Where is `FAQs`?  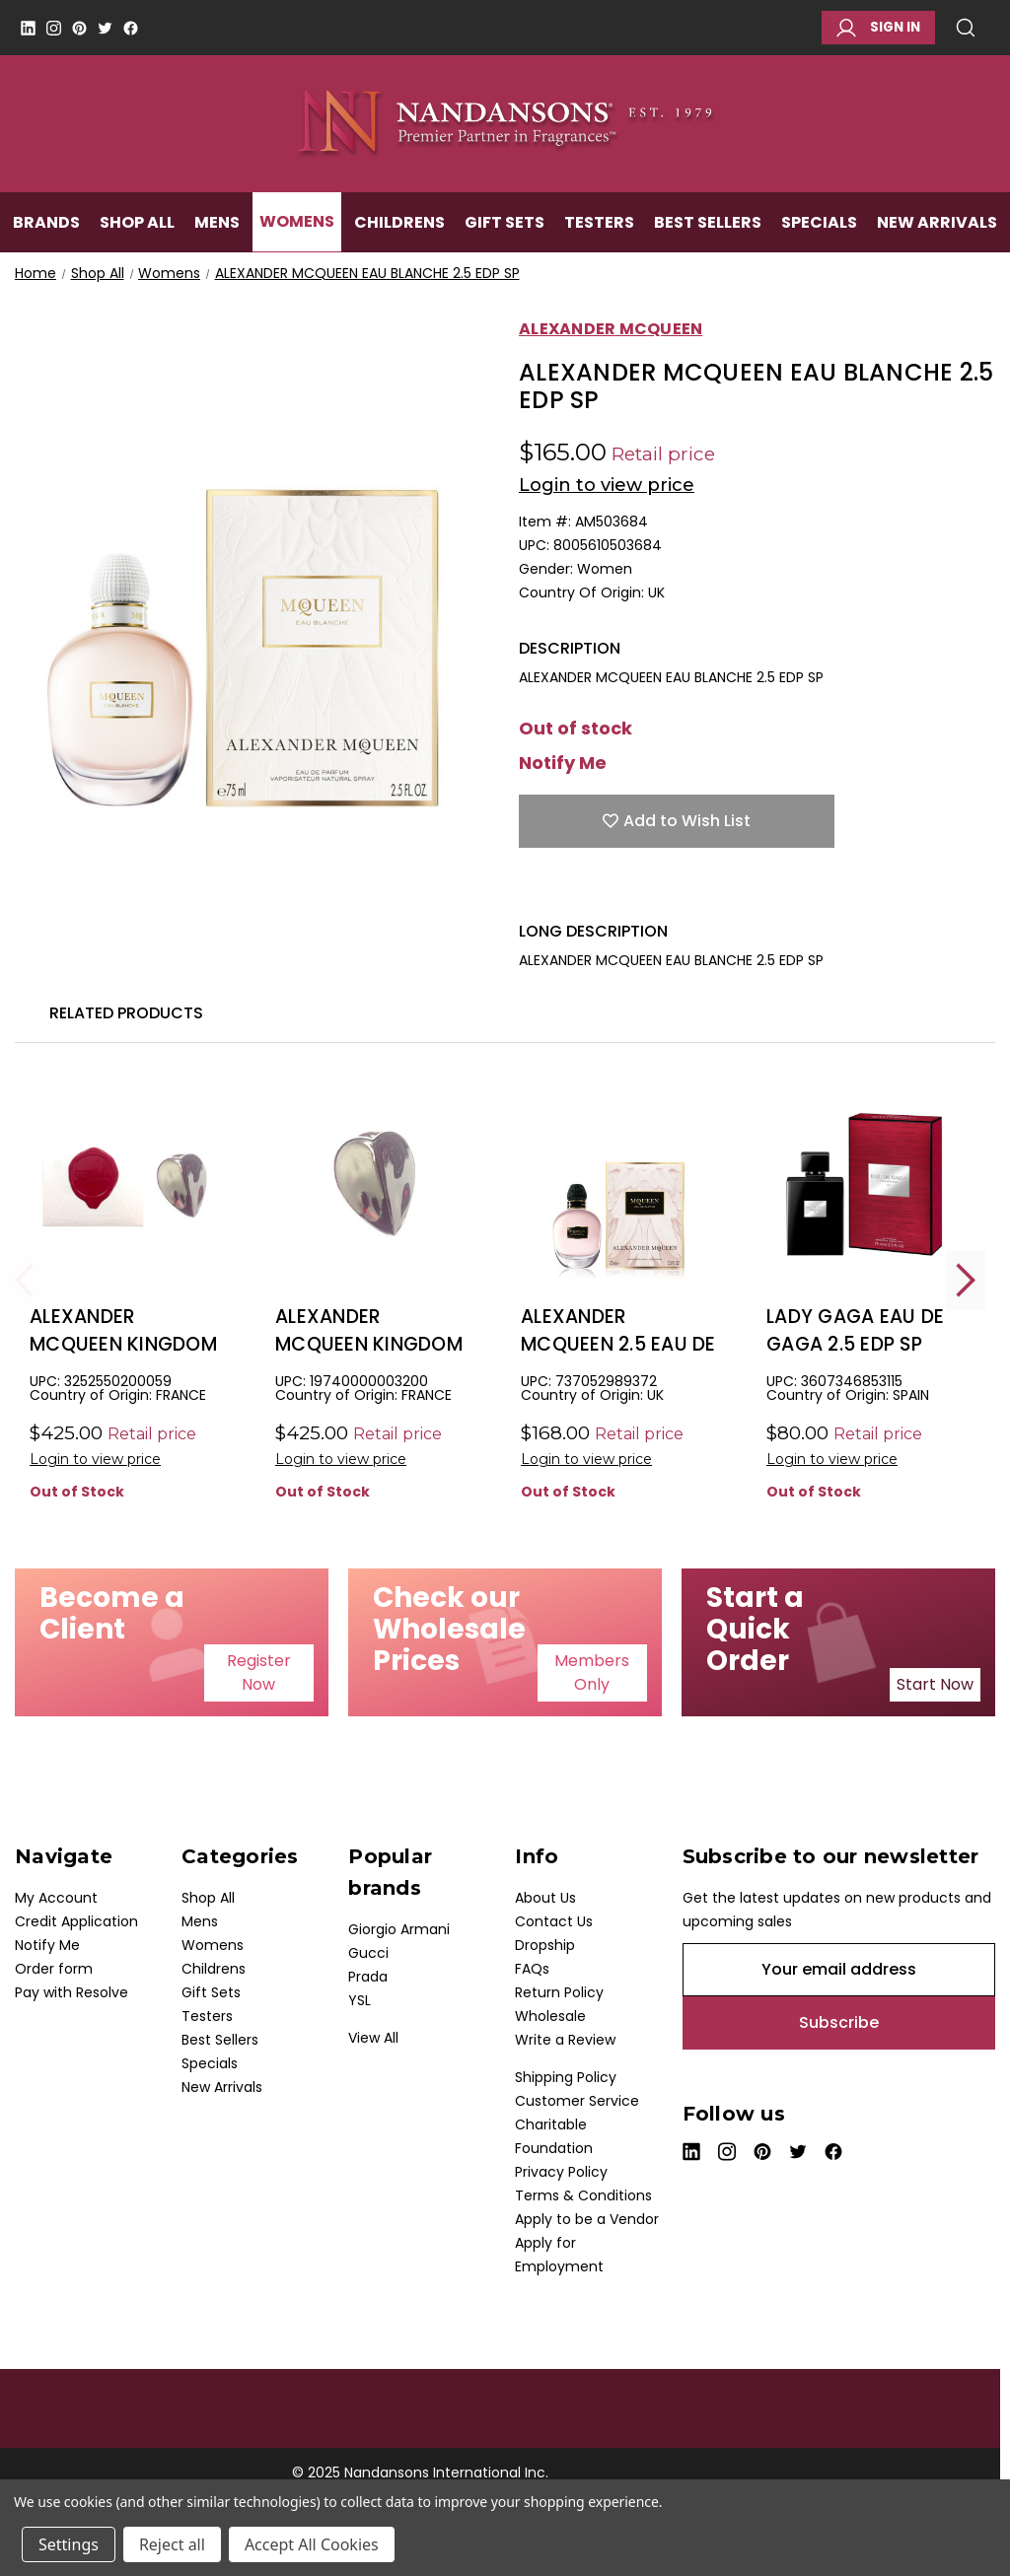 FAQs is located at coordinates (532, 1969).